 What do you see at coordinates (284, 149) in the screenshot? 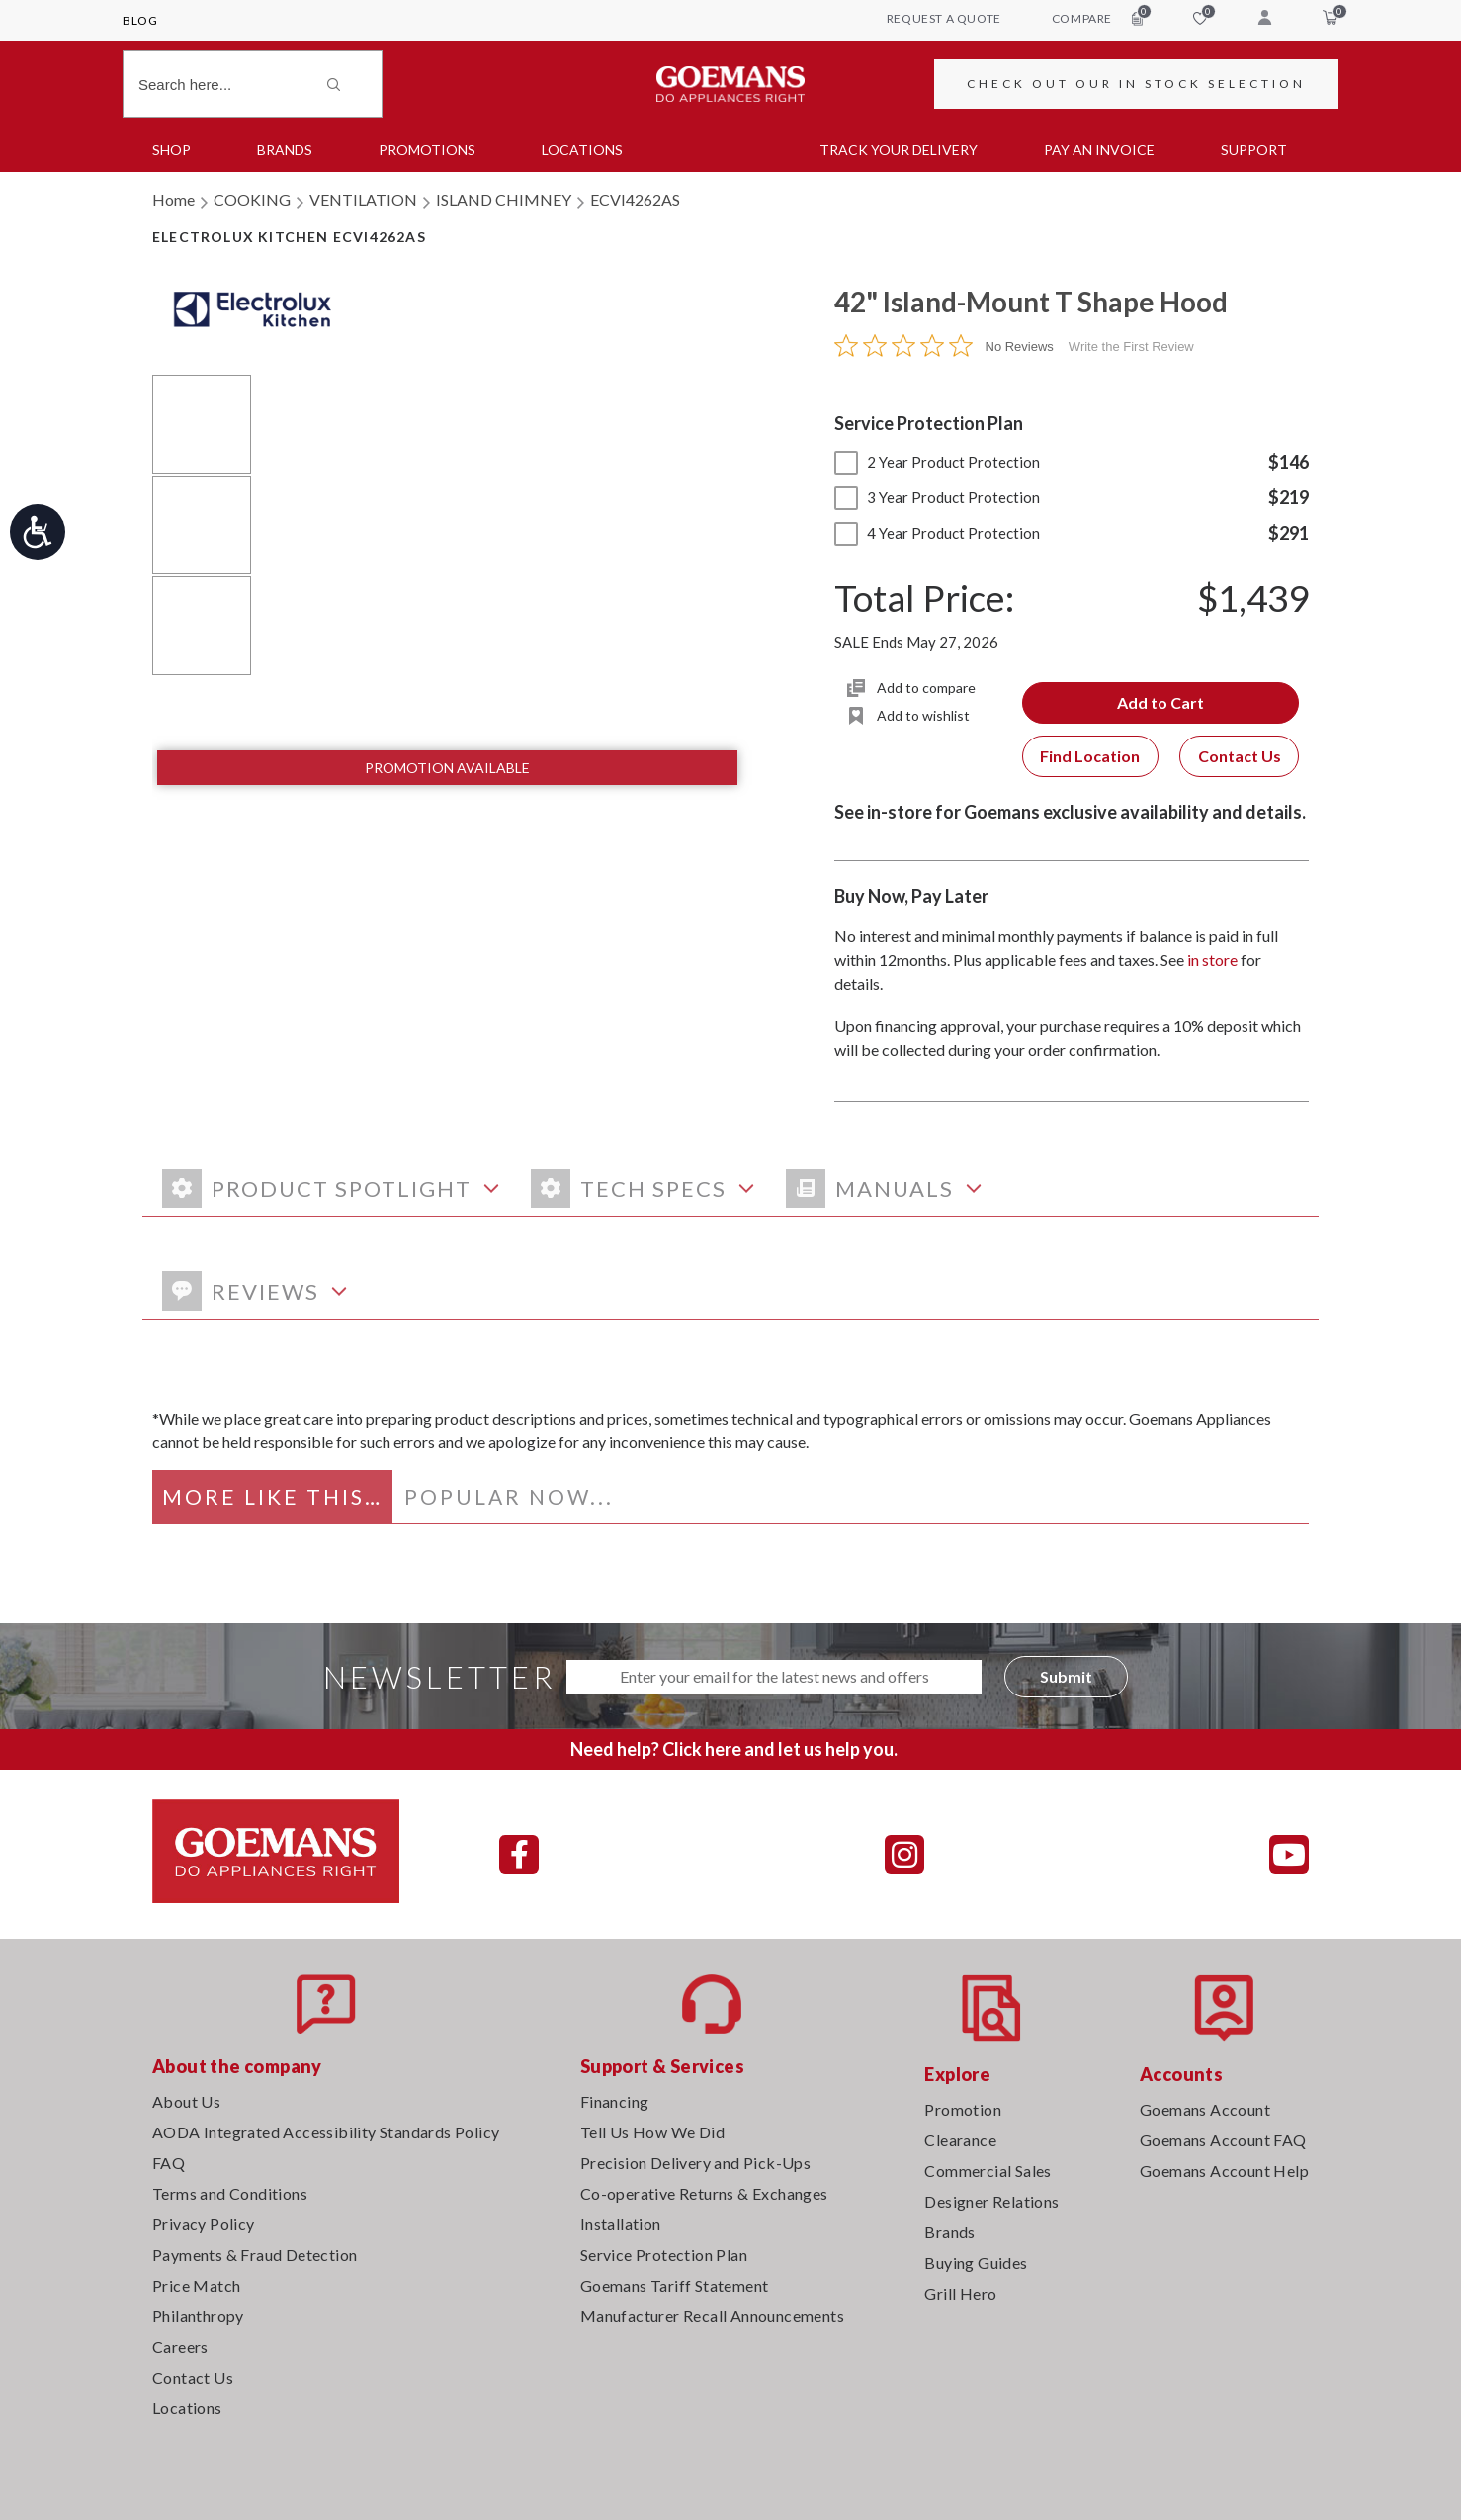
I see `Brands` at bounding box center [284, 149].